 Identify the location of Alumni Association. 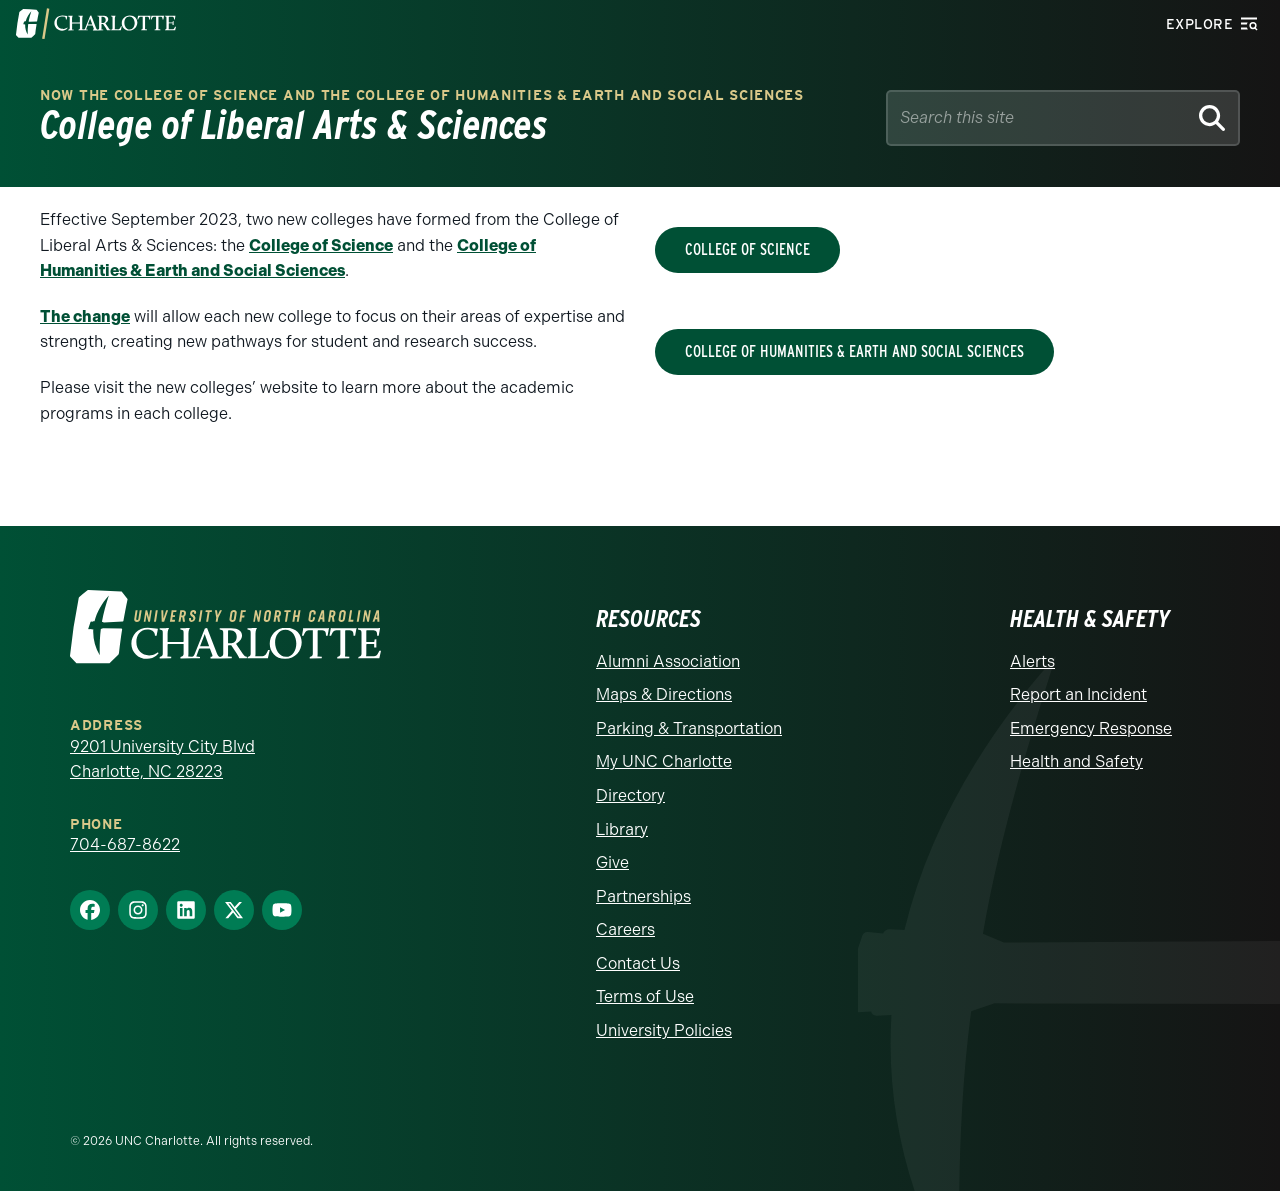
(668, 661).